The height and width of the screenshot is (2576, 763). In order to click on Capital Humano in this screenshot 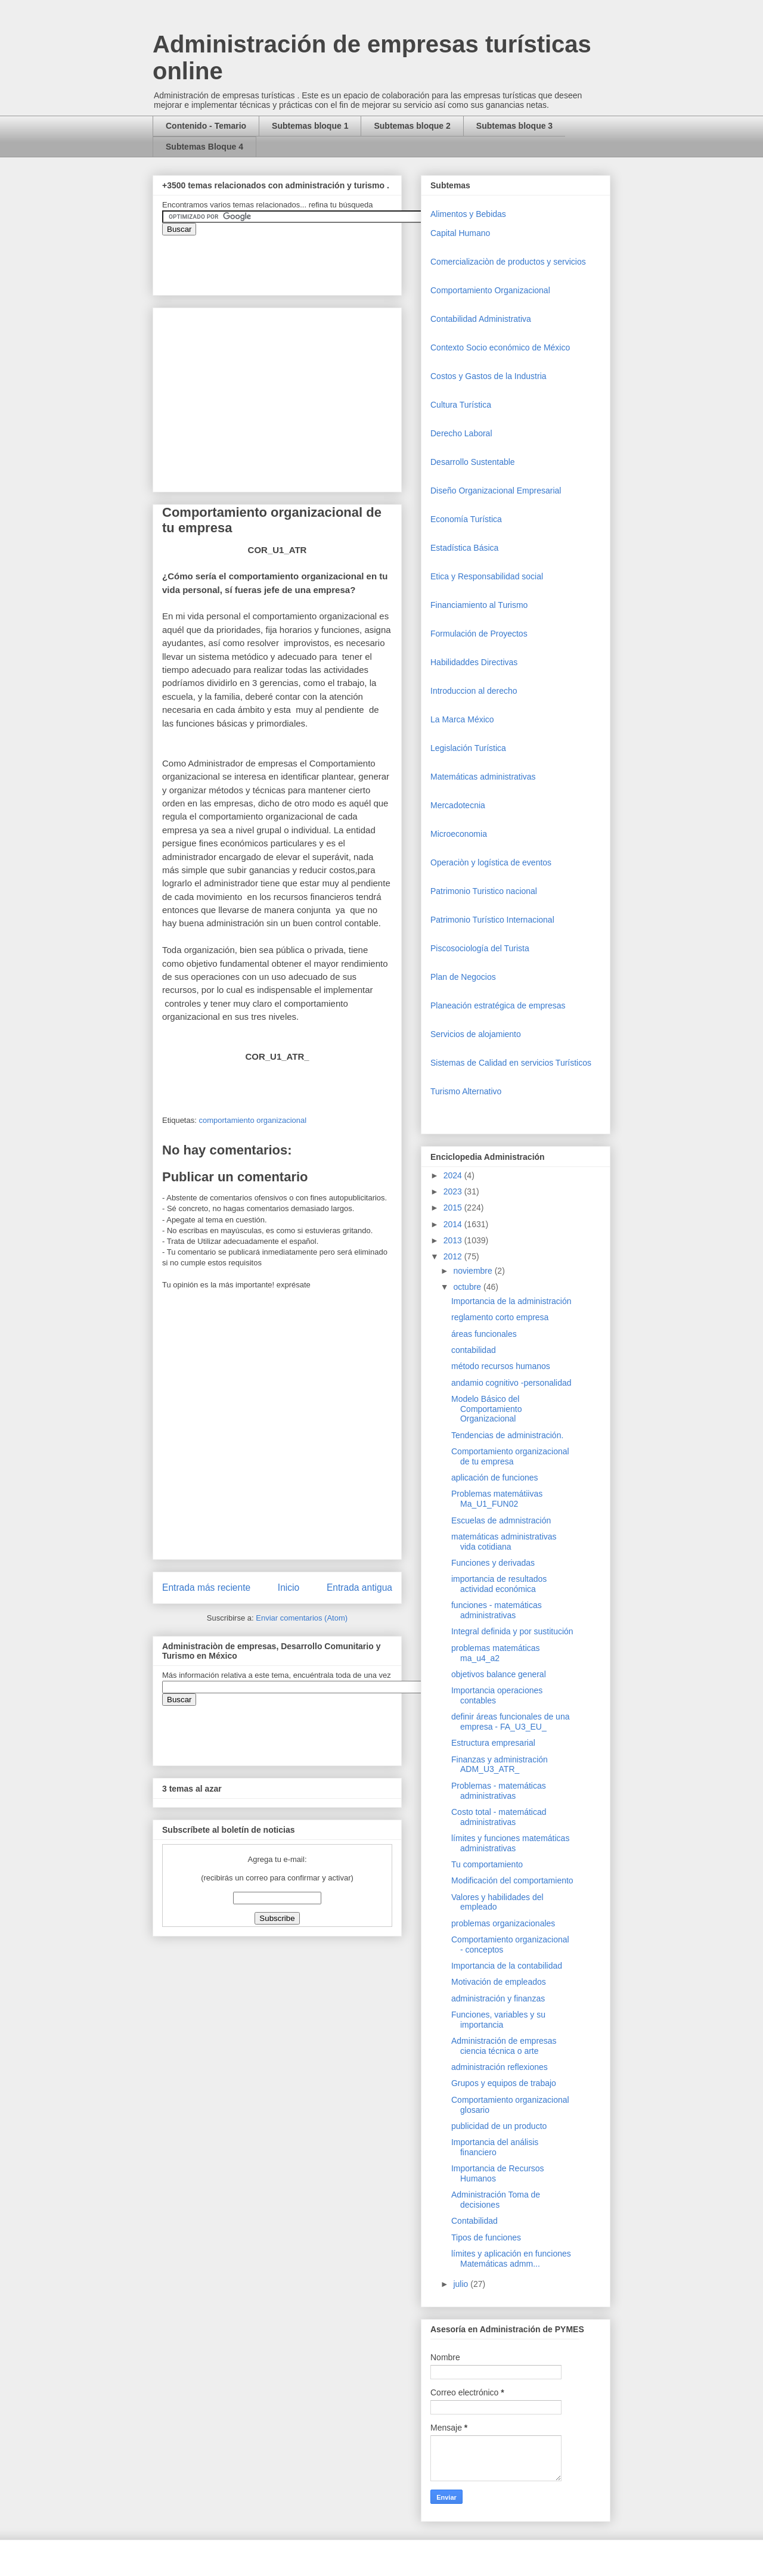, I will do `click(460, 233)`.